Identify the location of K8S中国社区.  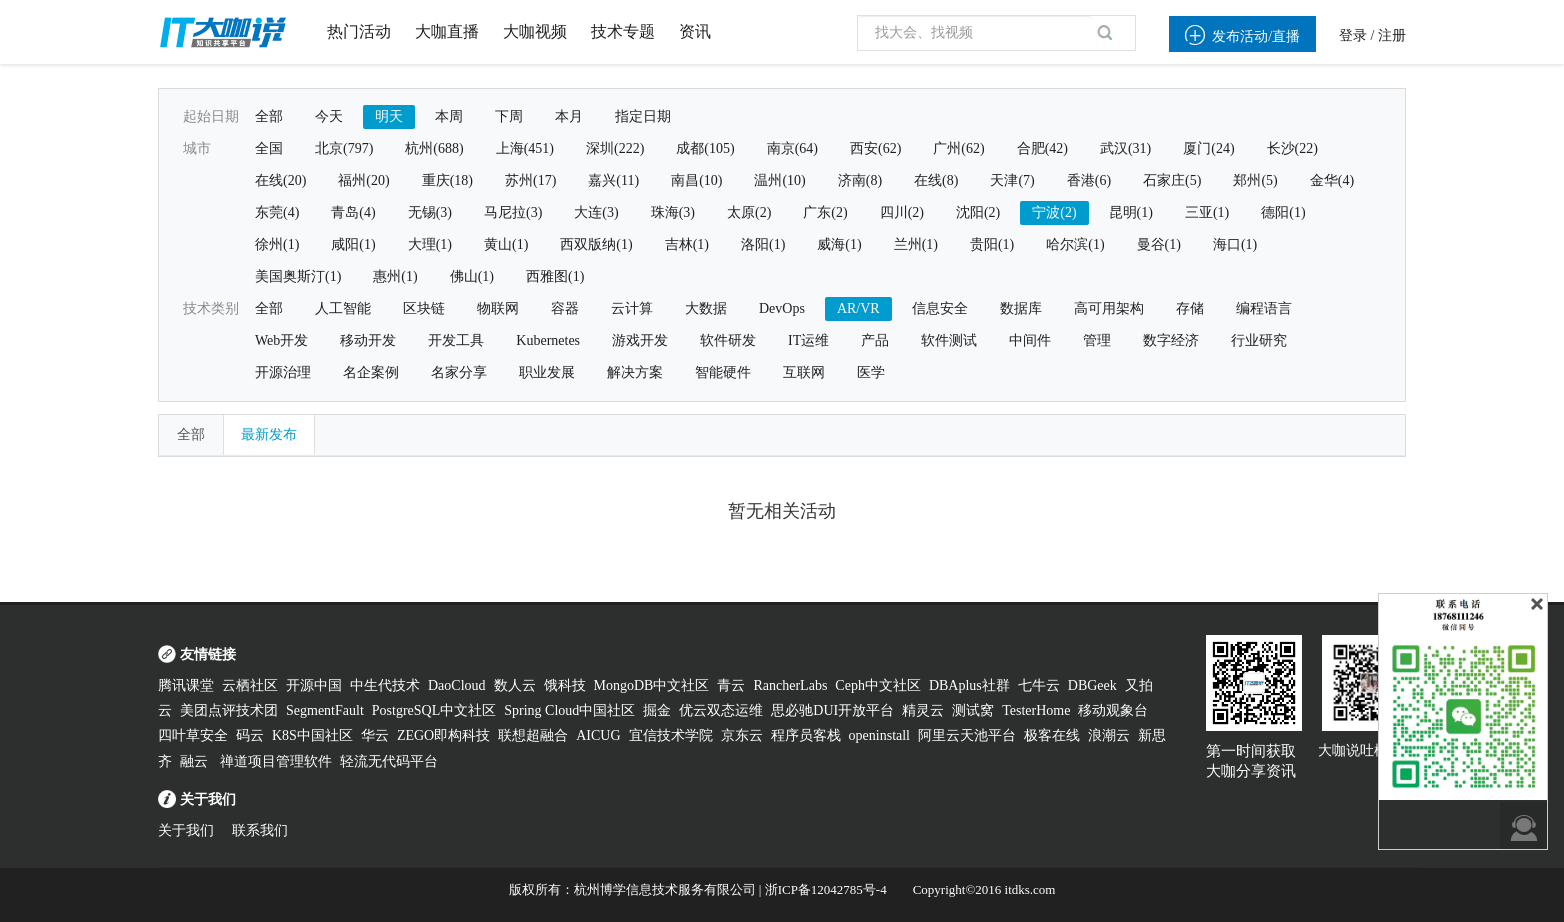
(312, 735).